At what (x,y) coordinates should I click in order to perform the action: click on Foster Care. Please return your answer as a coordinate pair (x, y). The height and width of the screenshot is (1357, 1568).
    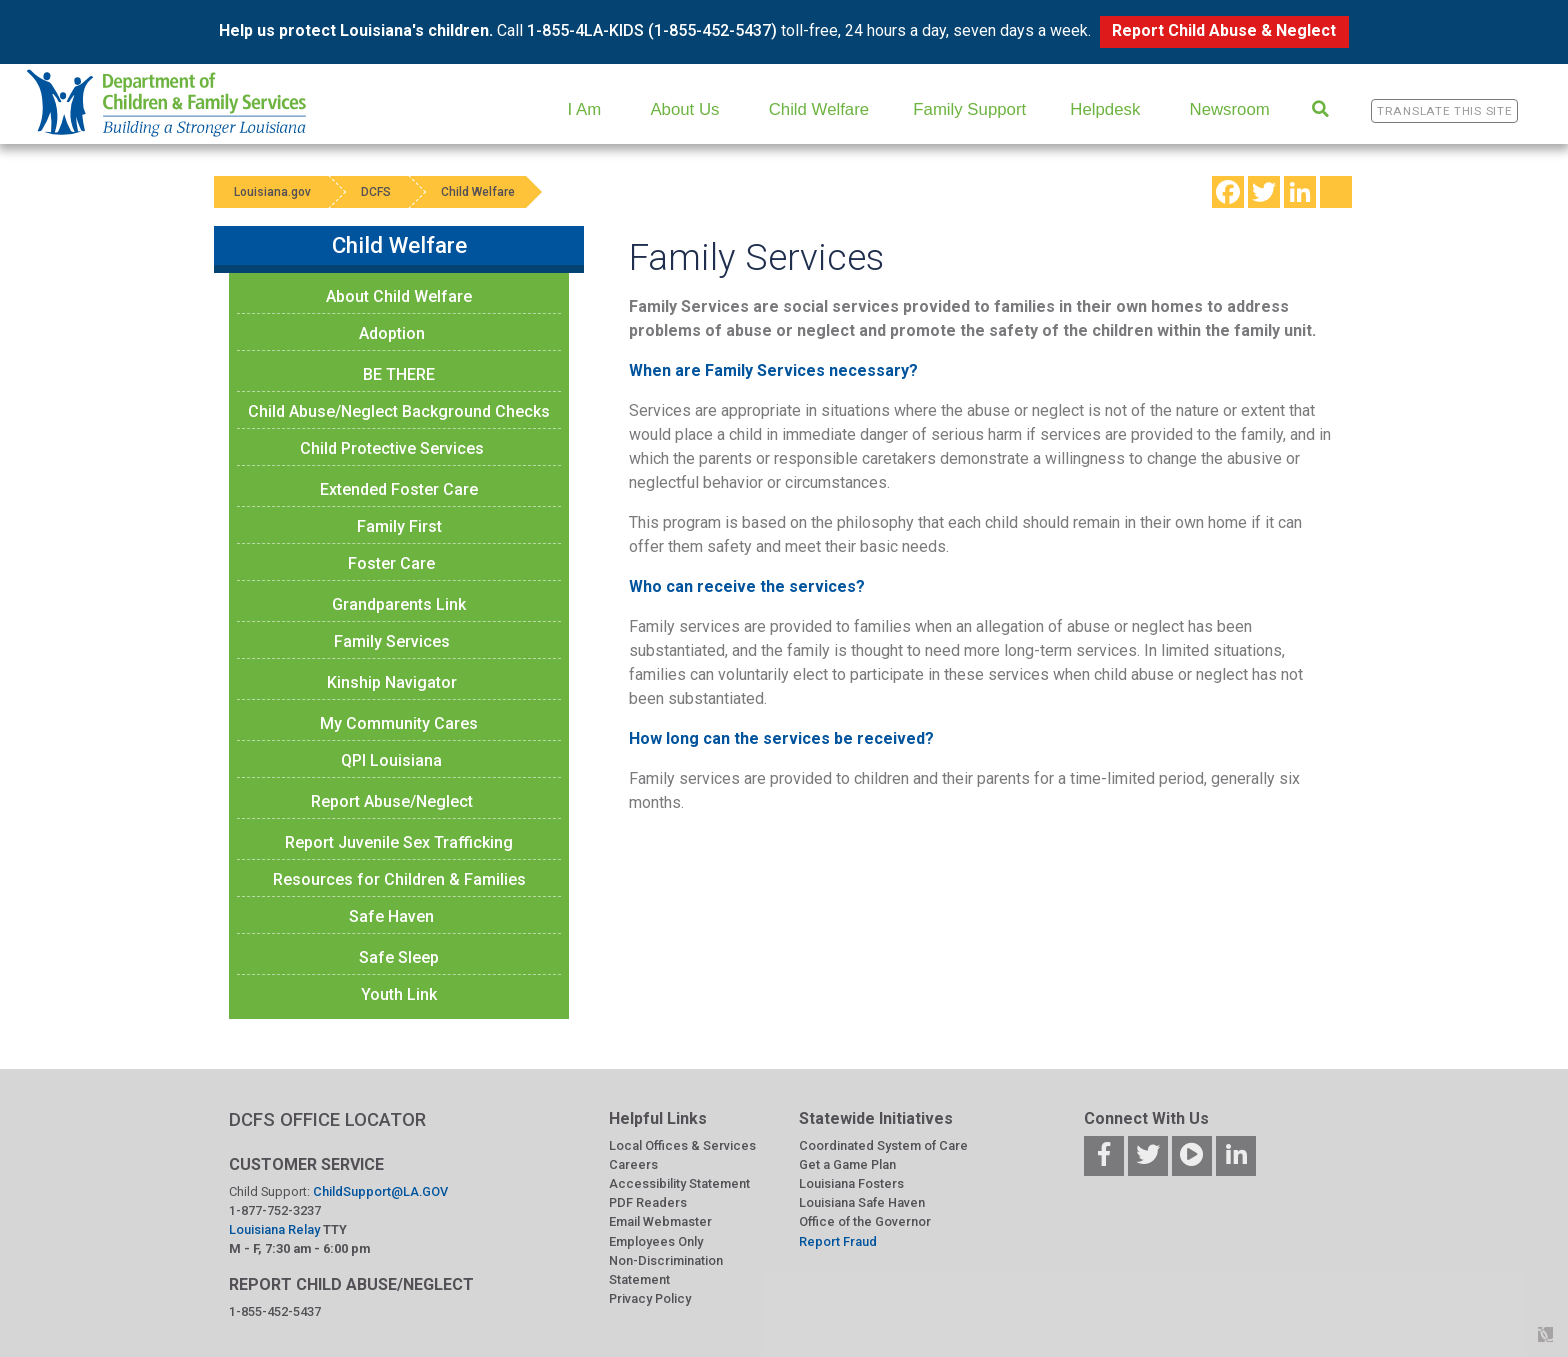
    Looking at the image, I should click on (391, 563).